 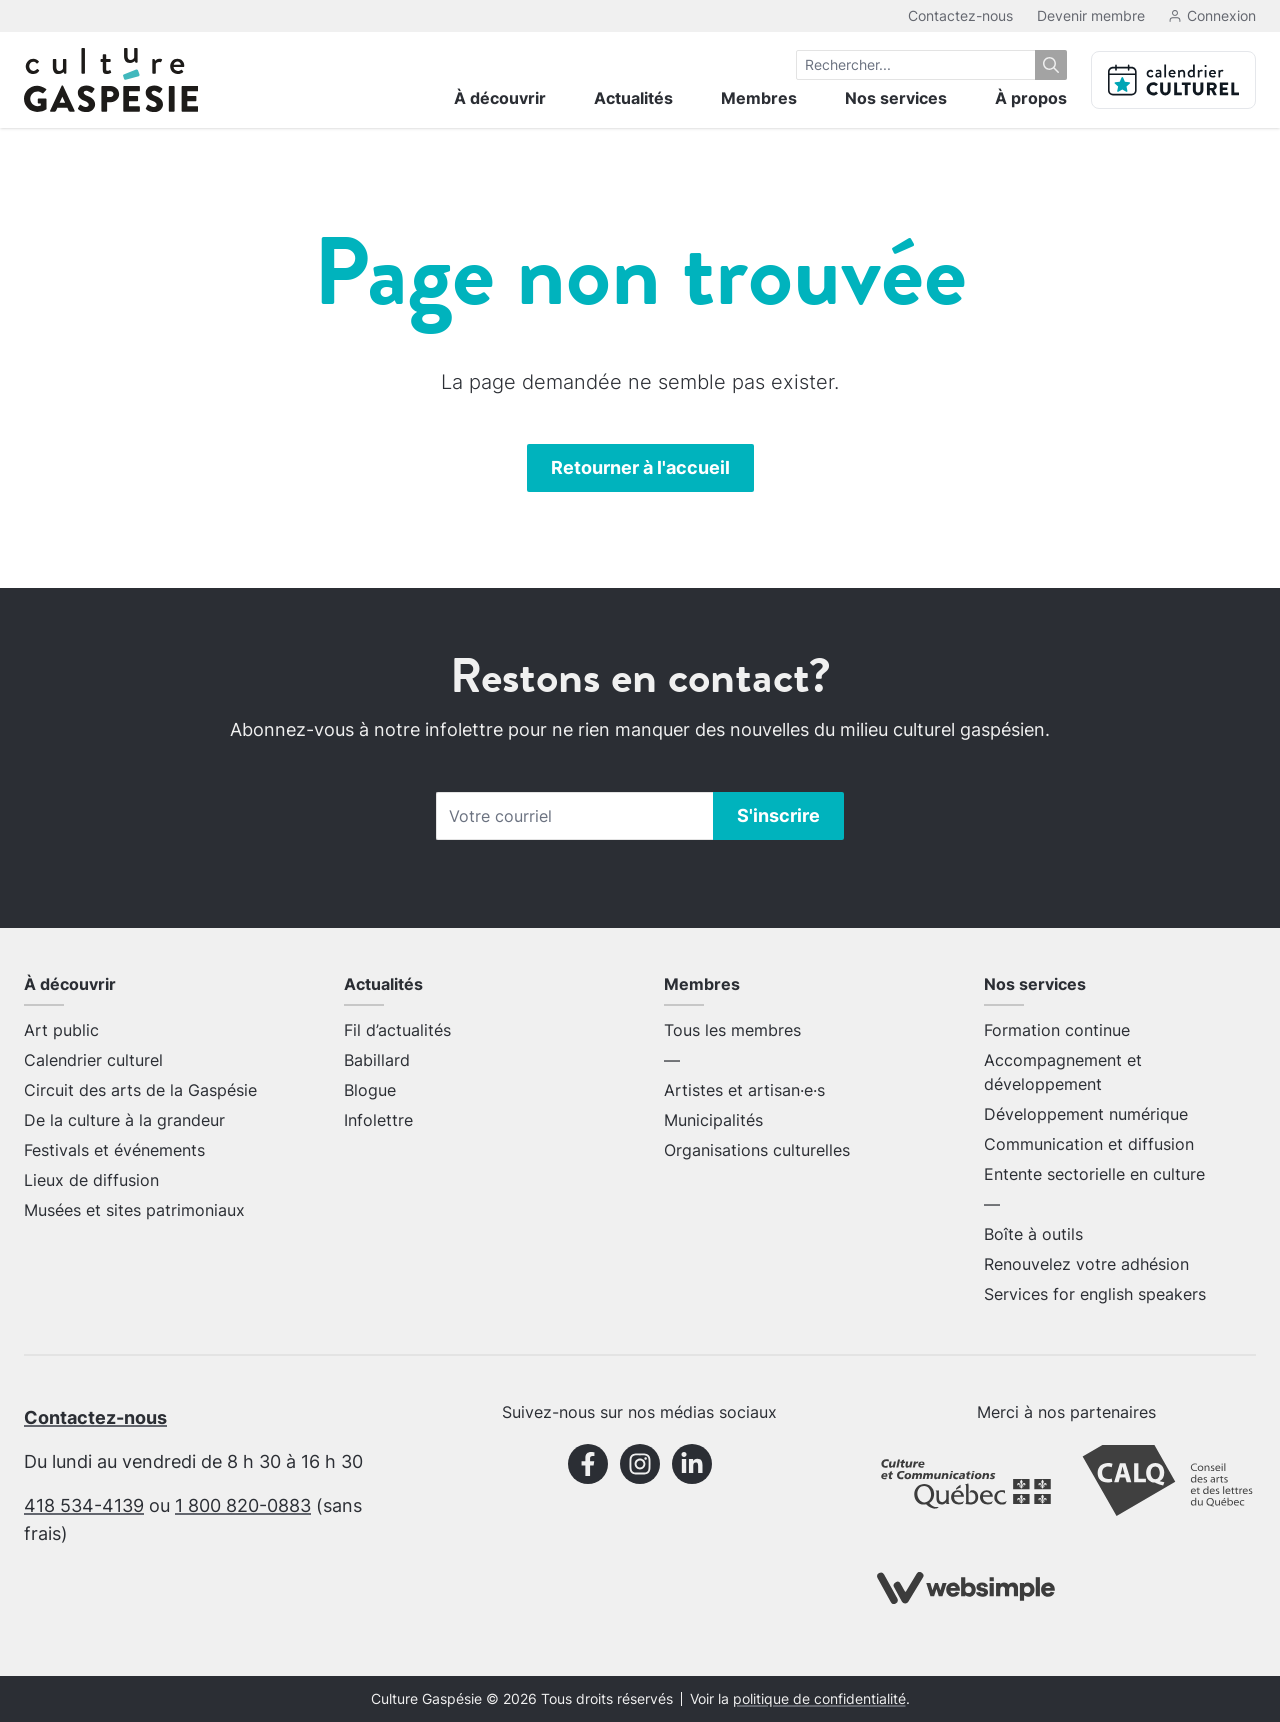 What do you see at coordinates (1086, 1114) in the screenshot?
I see `Développement numérique` at bounding box center [1086, 1114].